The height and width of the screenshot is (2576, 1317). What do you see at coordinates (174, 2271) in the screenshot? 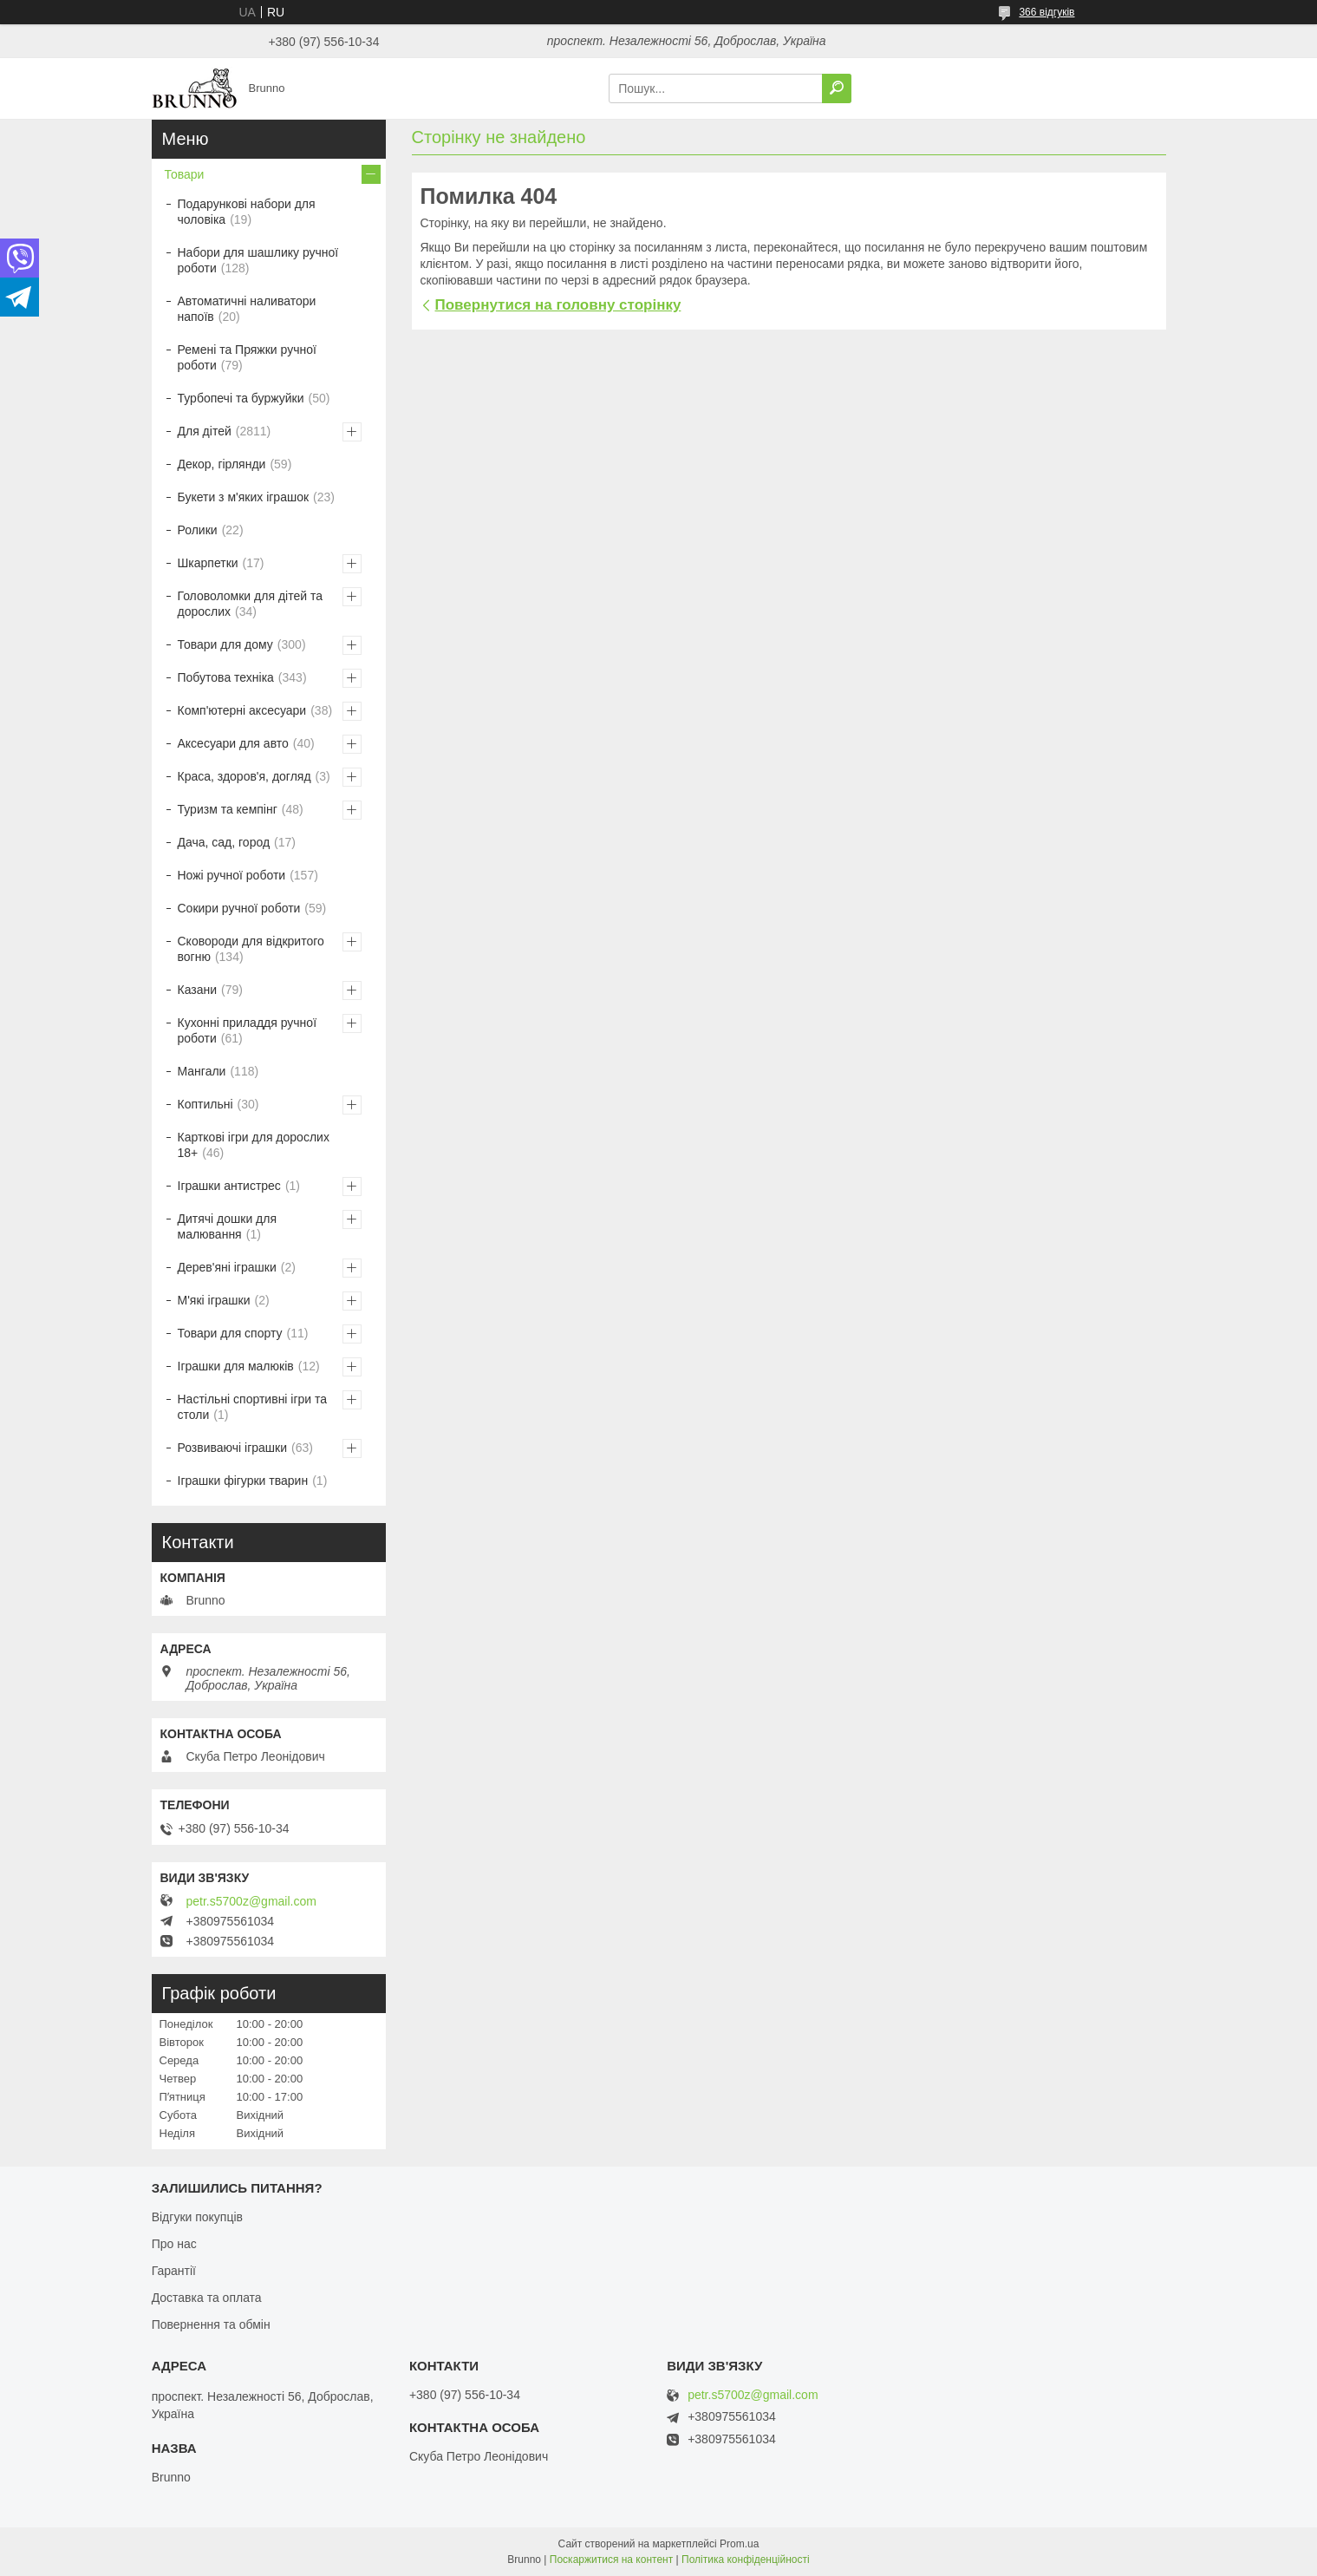
I see `Гарантії` at bounding box center [174, 2271].